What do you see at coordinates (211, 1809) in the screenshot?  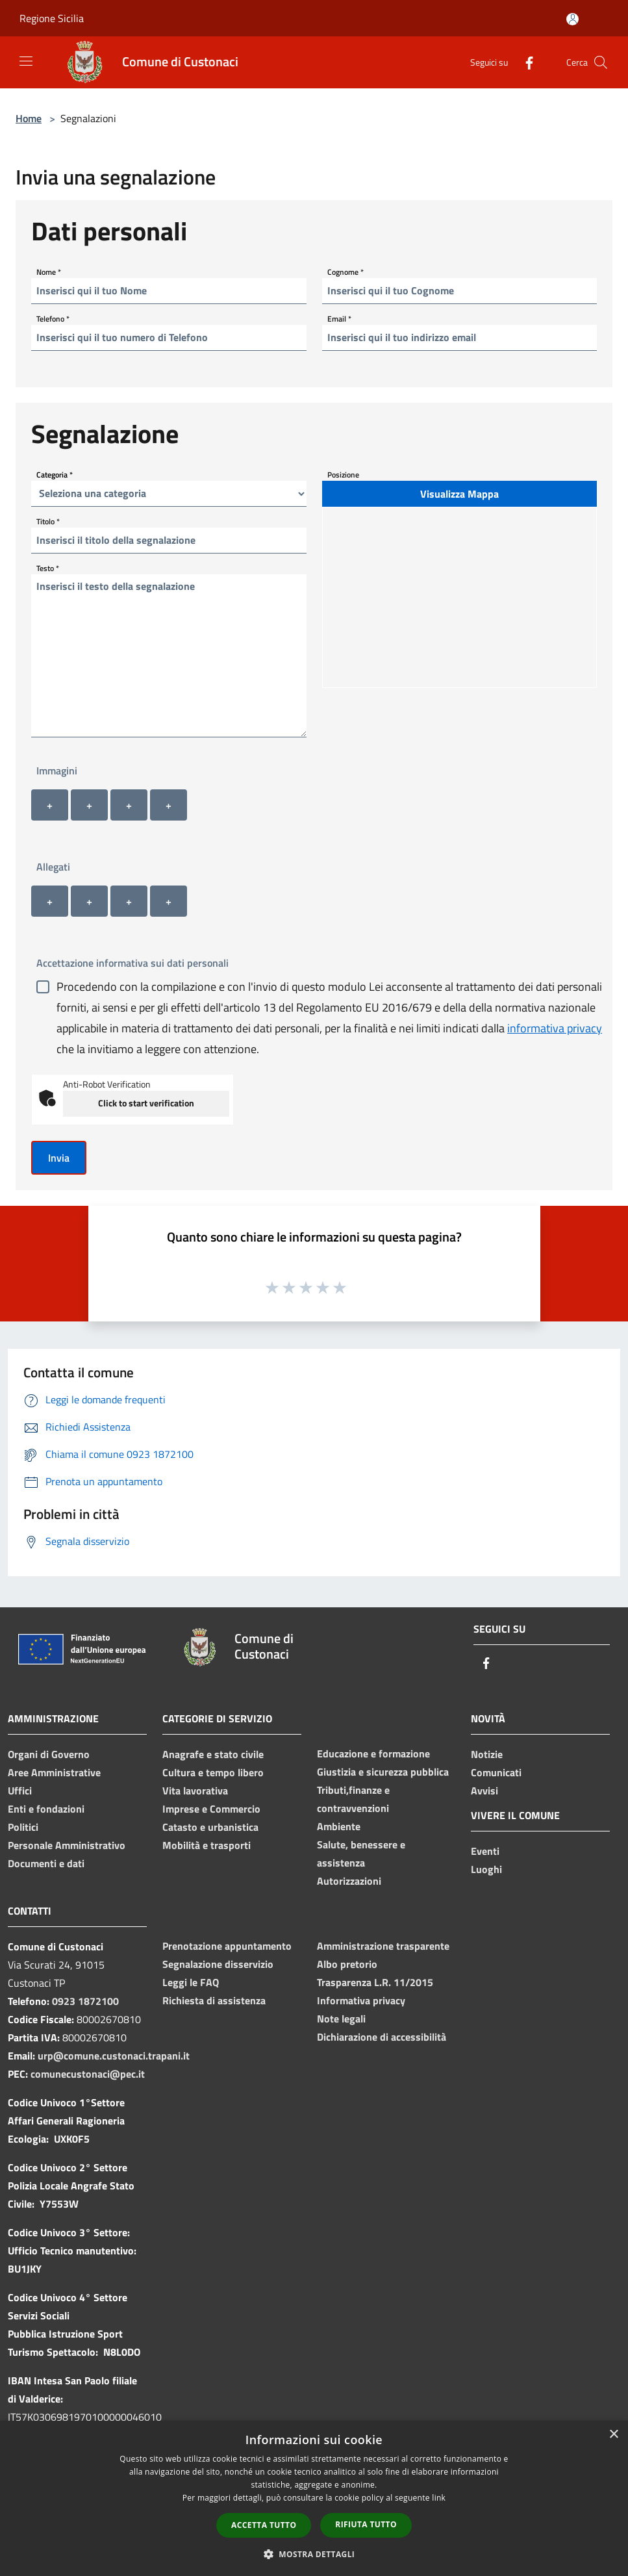 I see `Imprese e Commercio` at bounding box center [211, 1809].